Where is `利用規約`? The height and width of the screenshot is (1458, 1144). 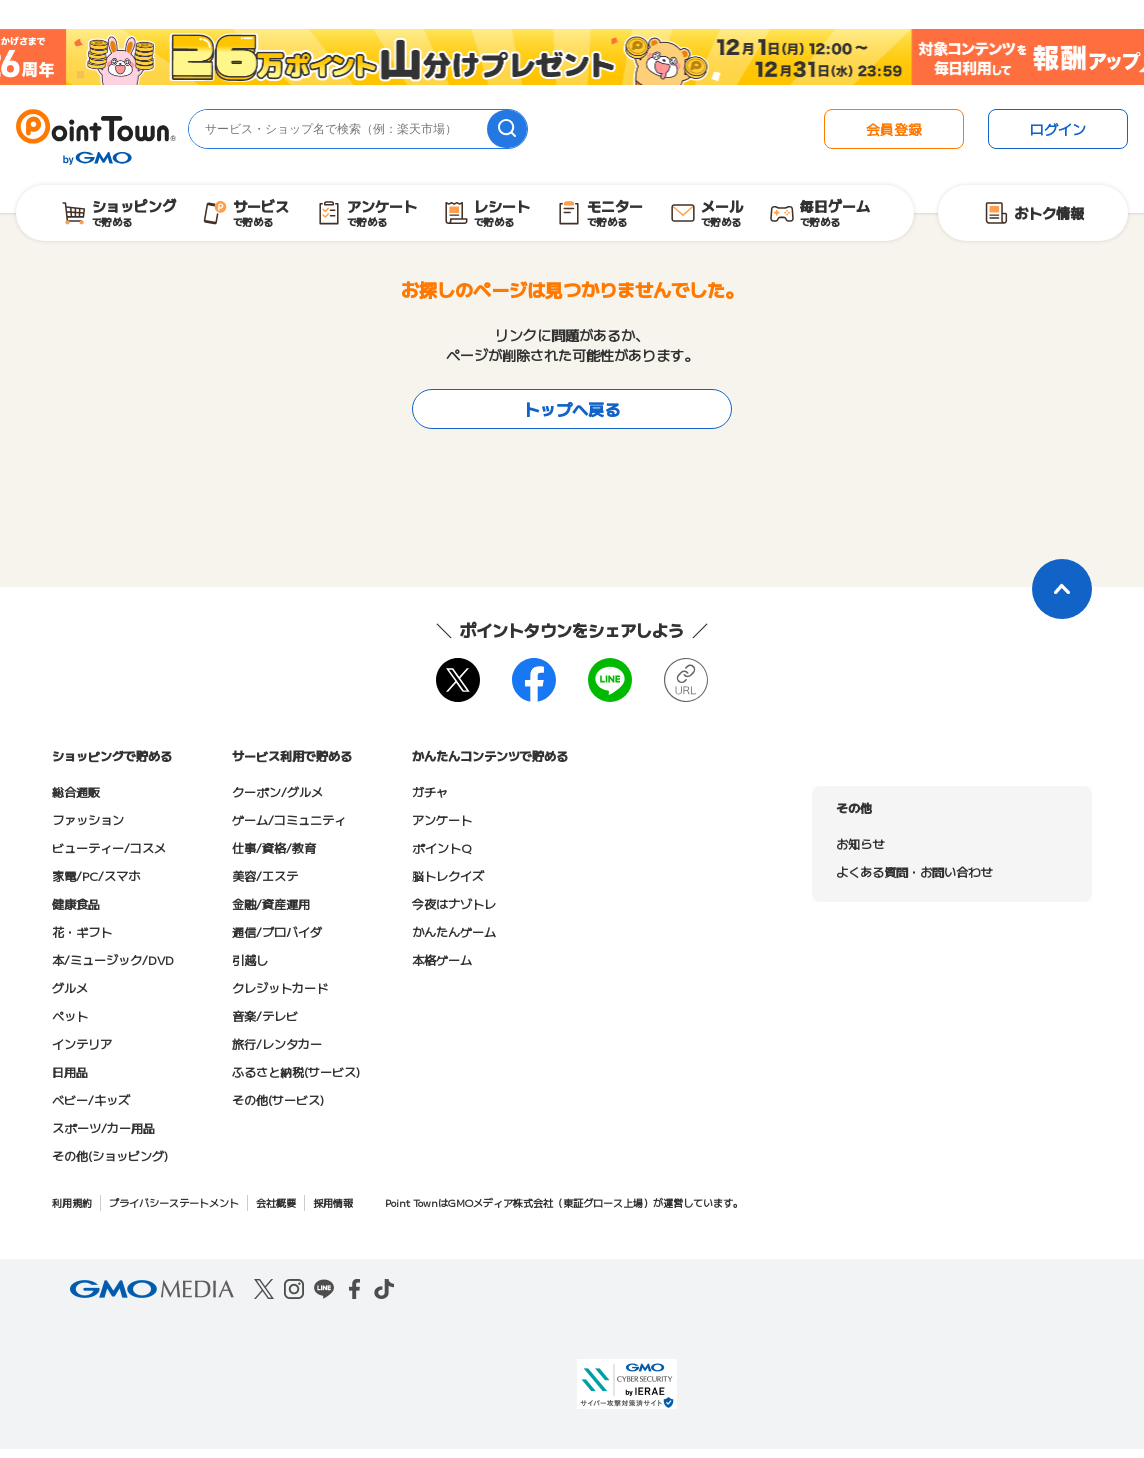
利用規約 is located at coordinates (72, 1202).